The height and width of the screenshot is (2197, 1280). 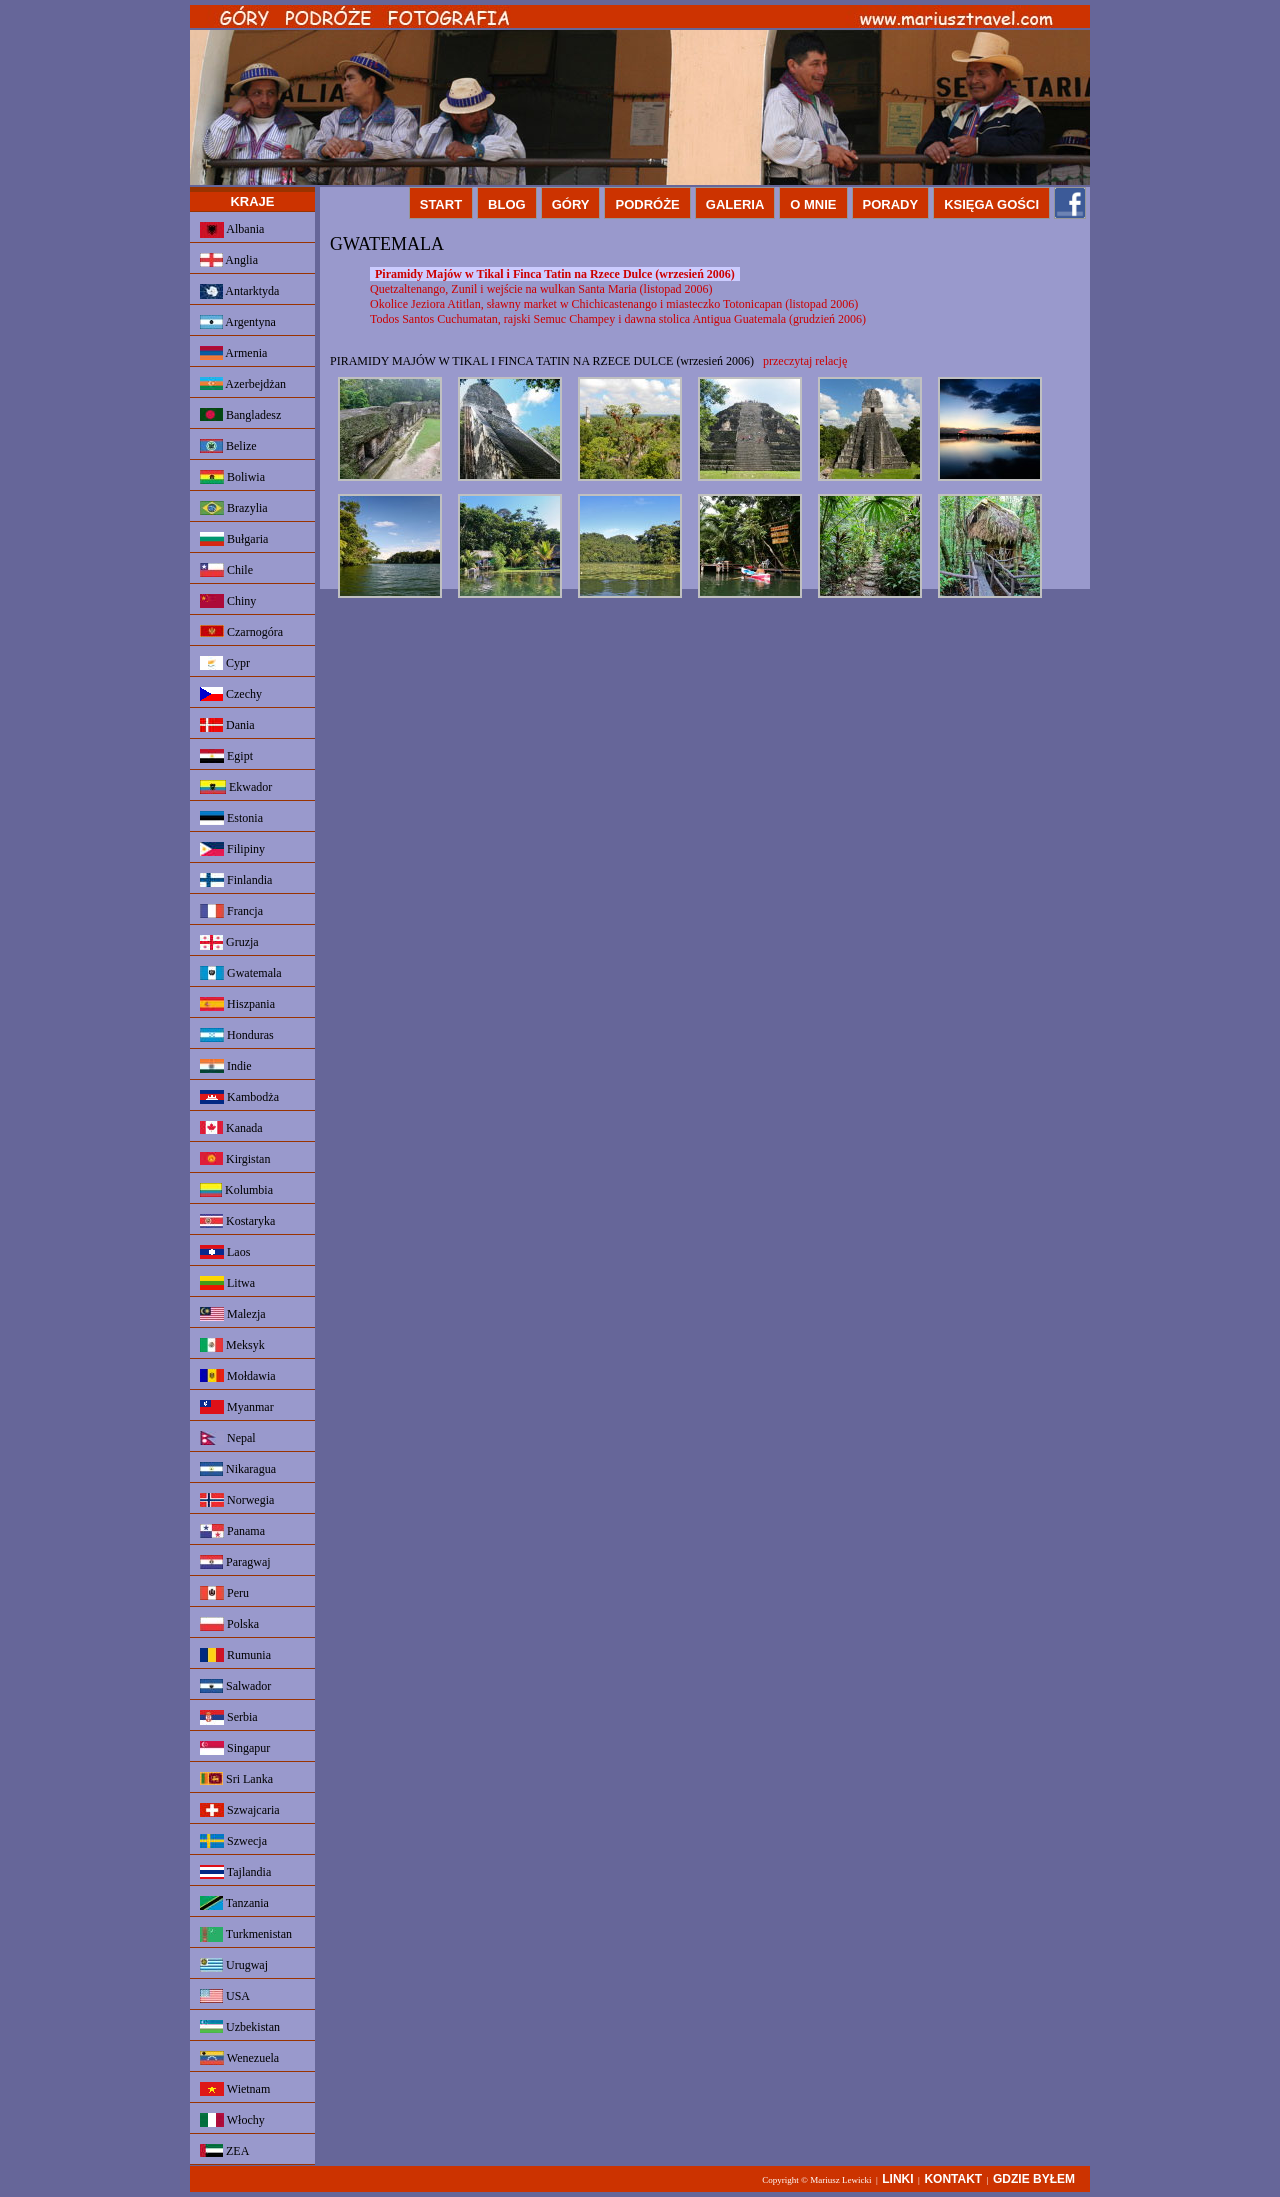 What do you see at coordinates (231, 1128) in the screenshot?
I see `Kanada` at bounding box center [231, 1128].